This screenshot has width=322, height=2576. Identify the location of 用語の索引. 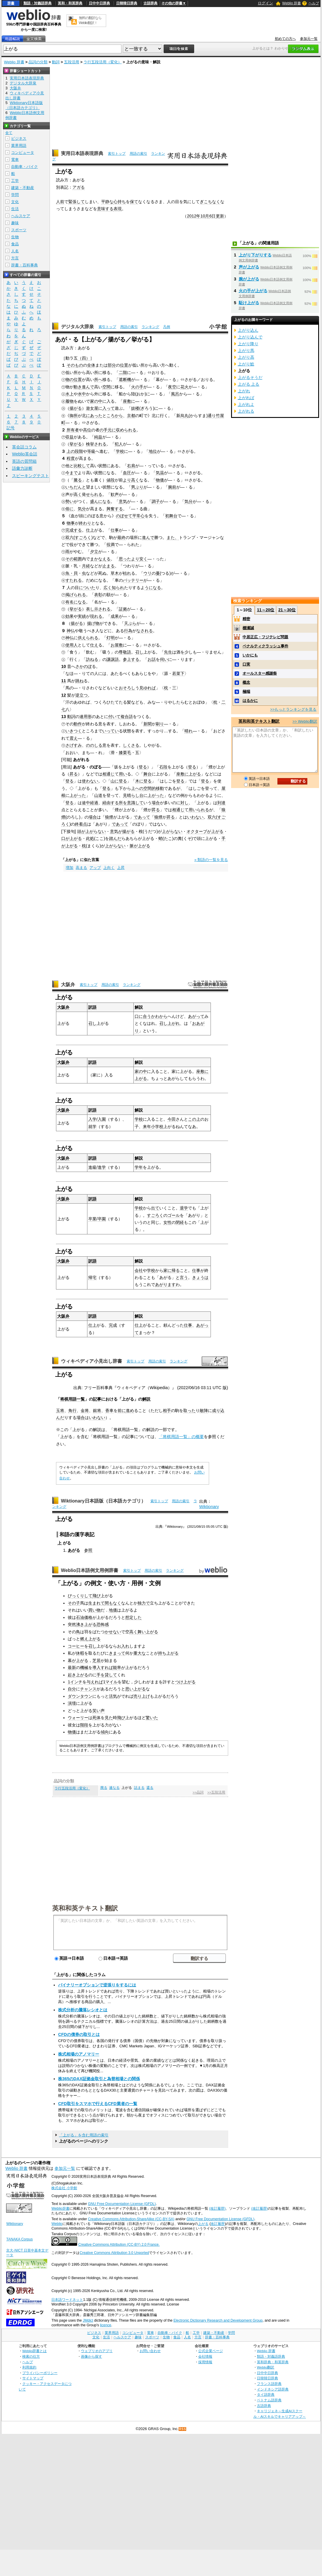
(138, 154).